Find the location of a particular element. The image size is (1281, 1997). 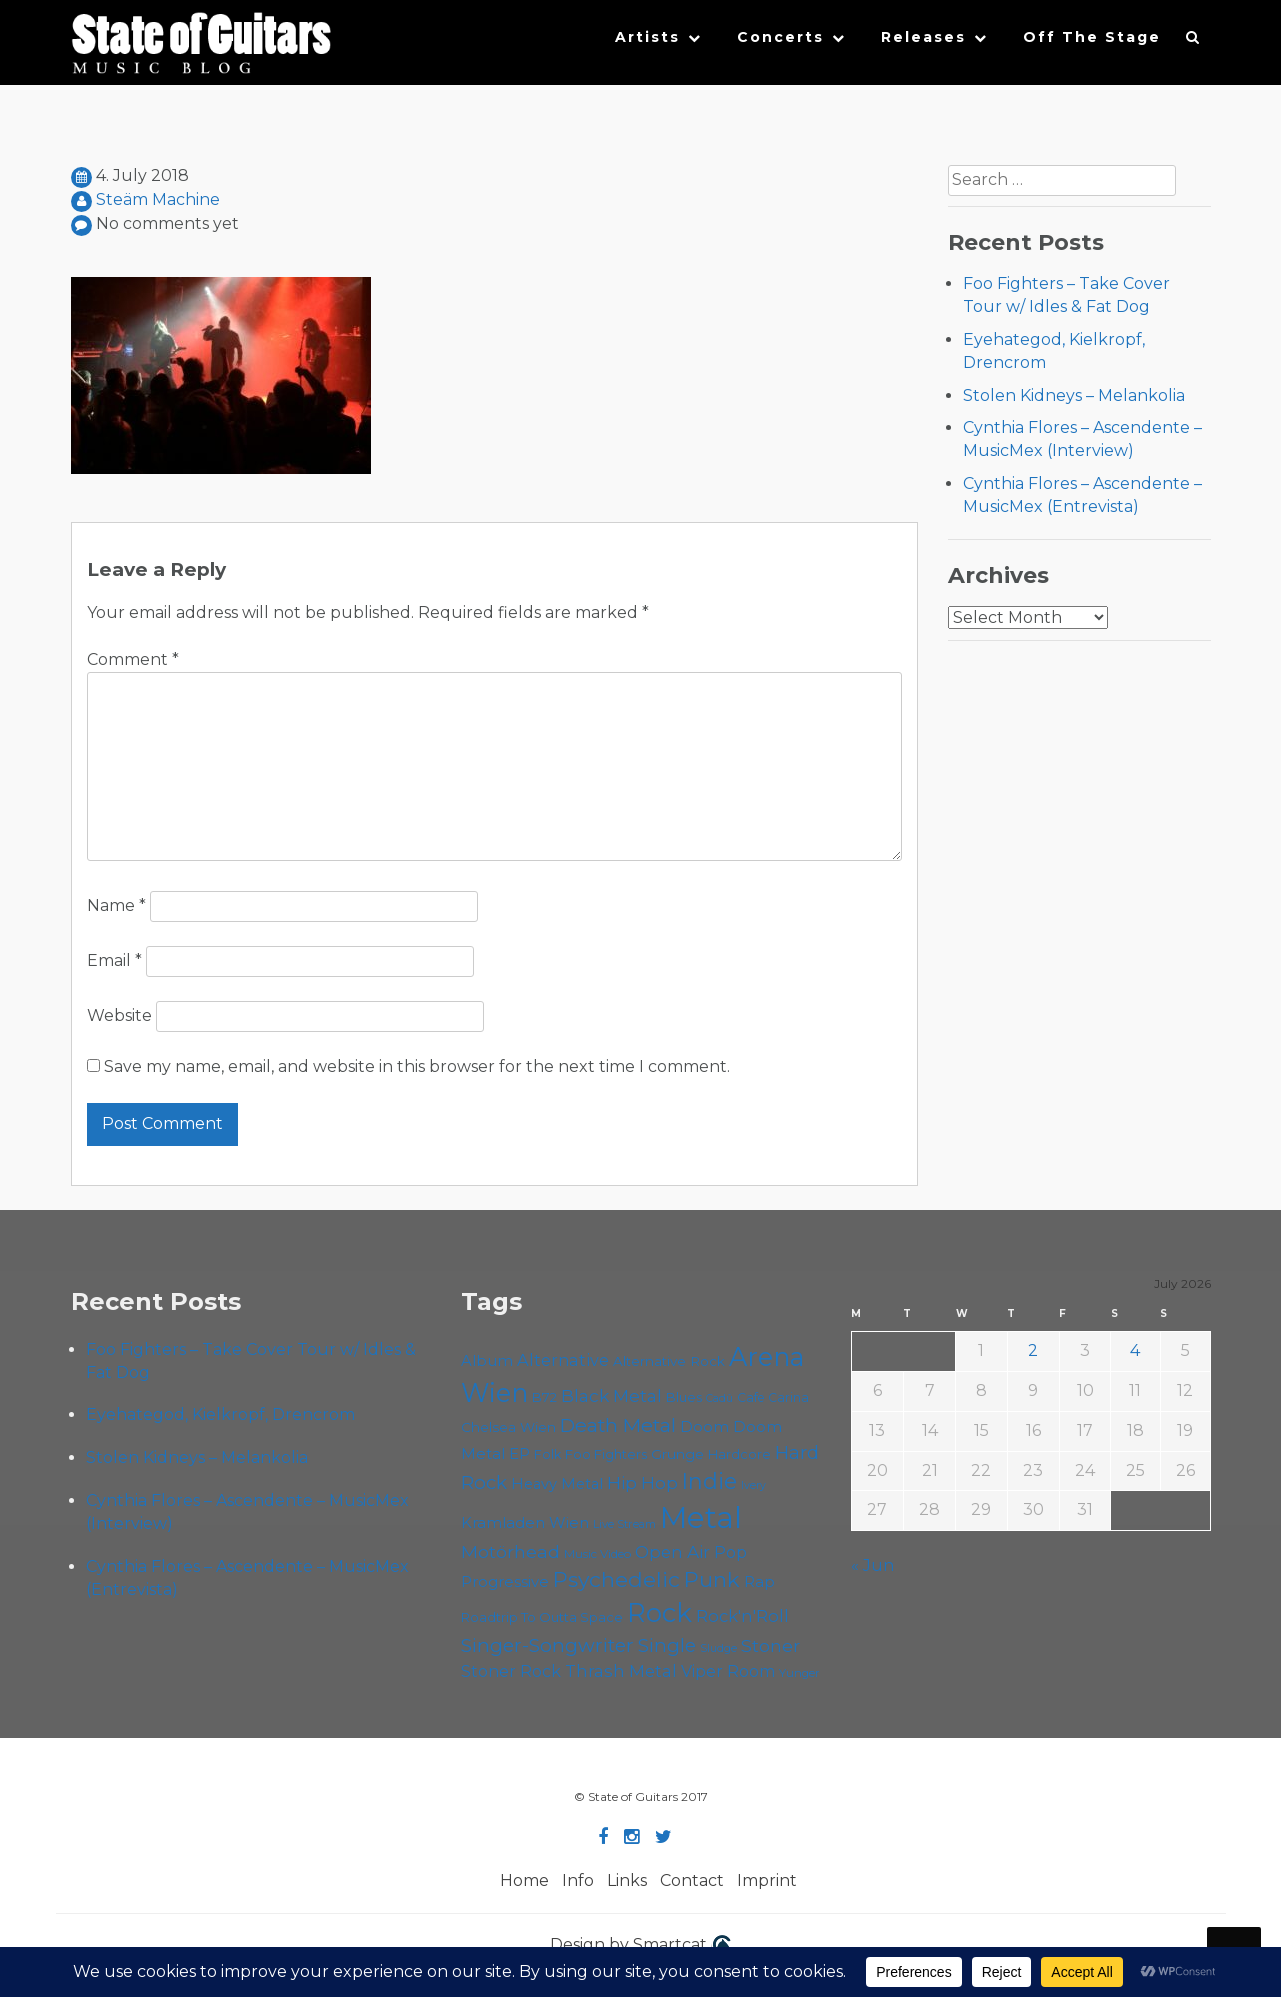

Concerts is located at coordinates (780, 37).